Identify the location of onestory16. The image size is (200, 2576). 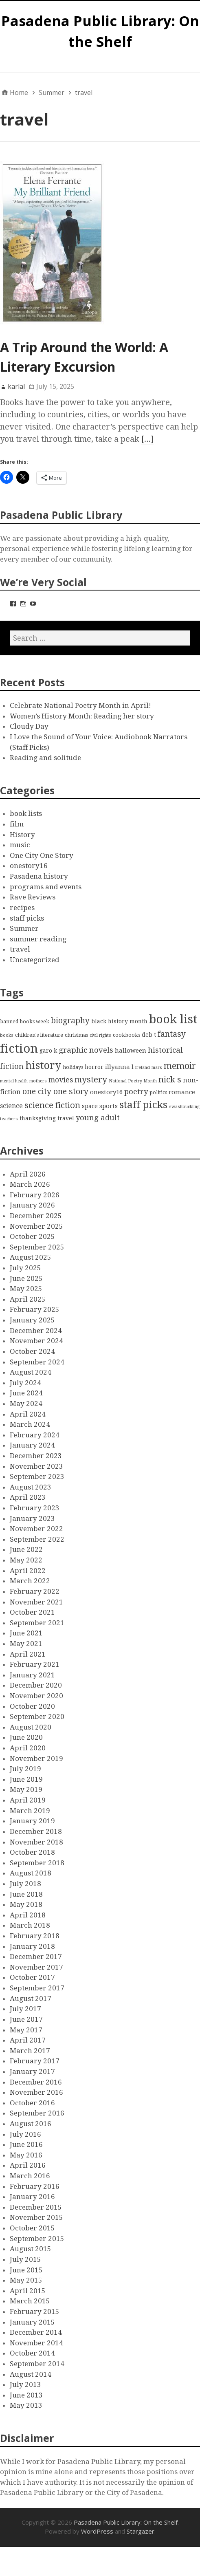
(29, 866).